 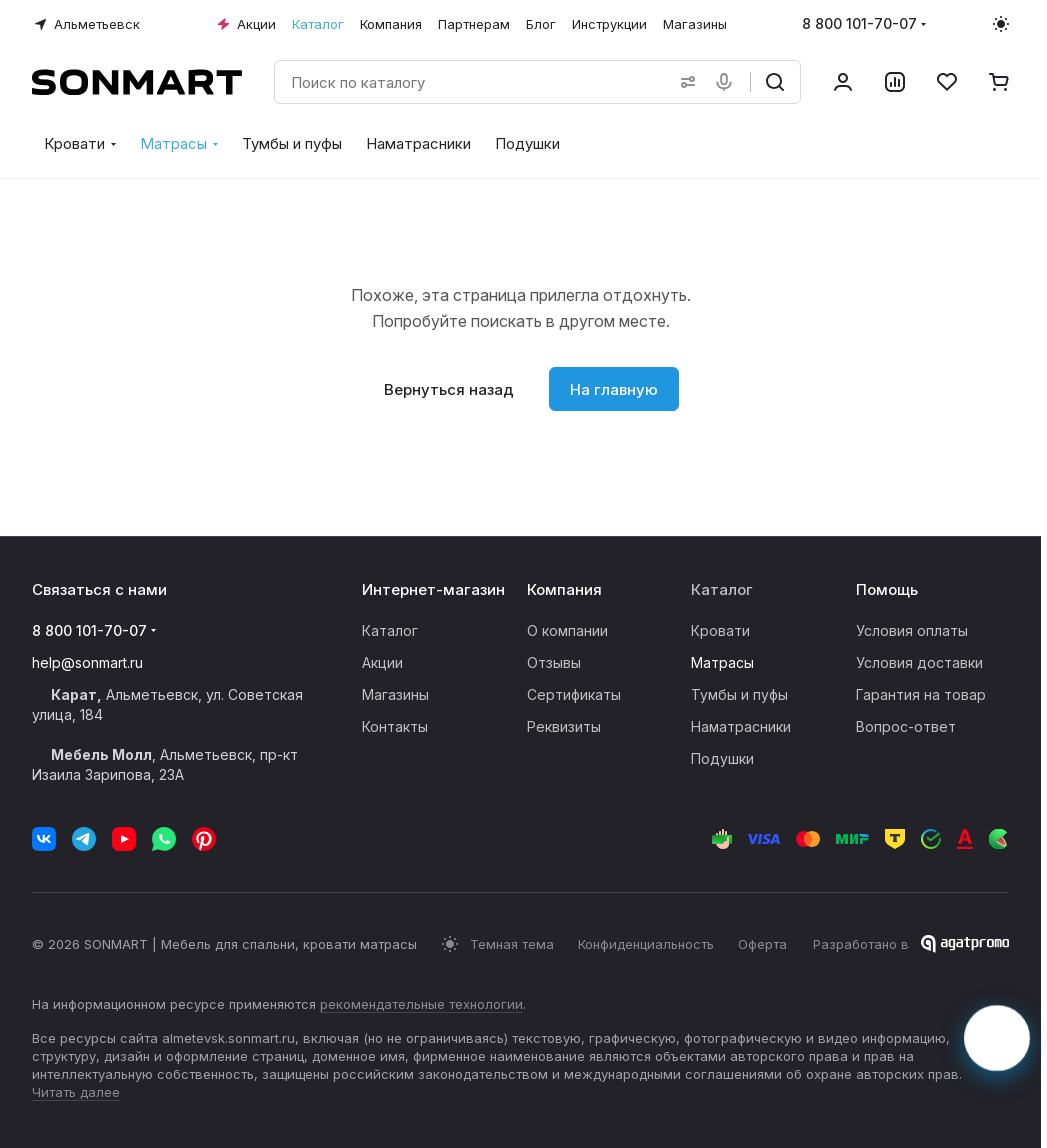 What do you see at coordinates (449, 389) in the screenshot?
I see `Вернуться назад` at bounding box center [449, 389].